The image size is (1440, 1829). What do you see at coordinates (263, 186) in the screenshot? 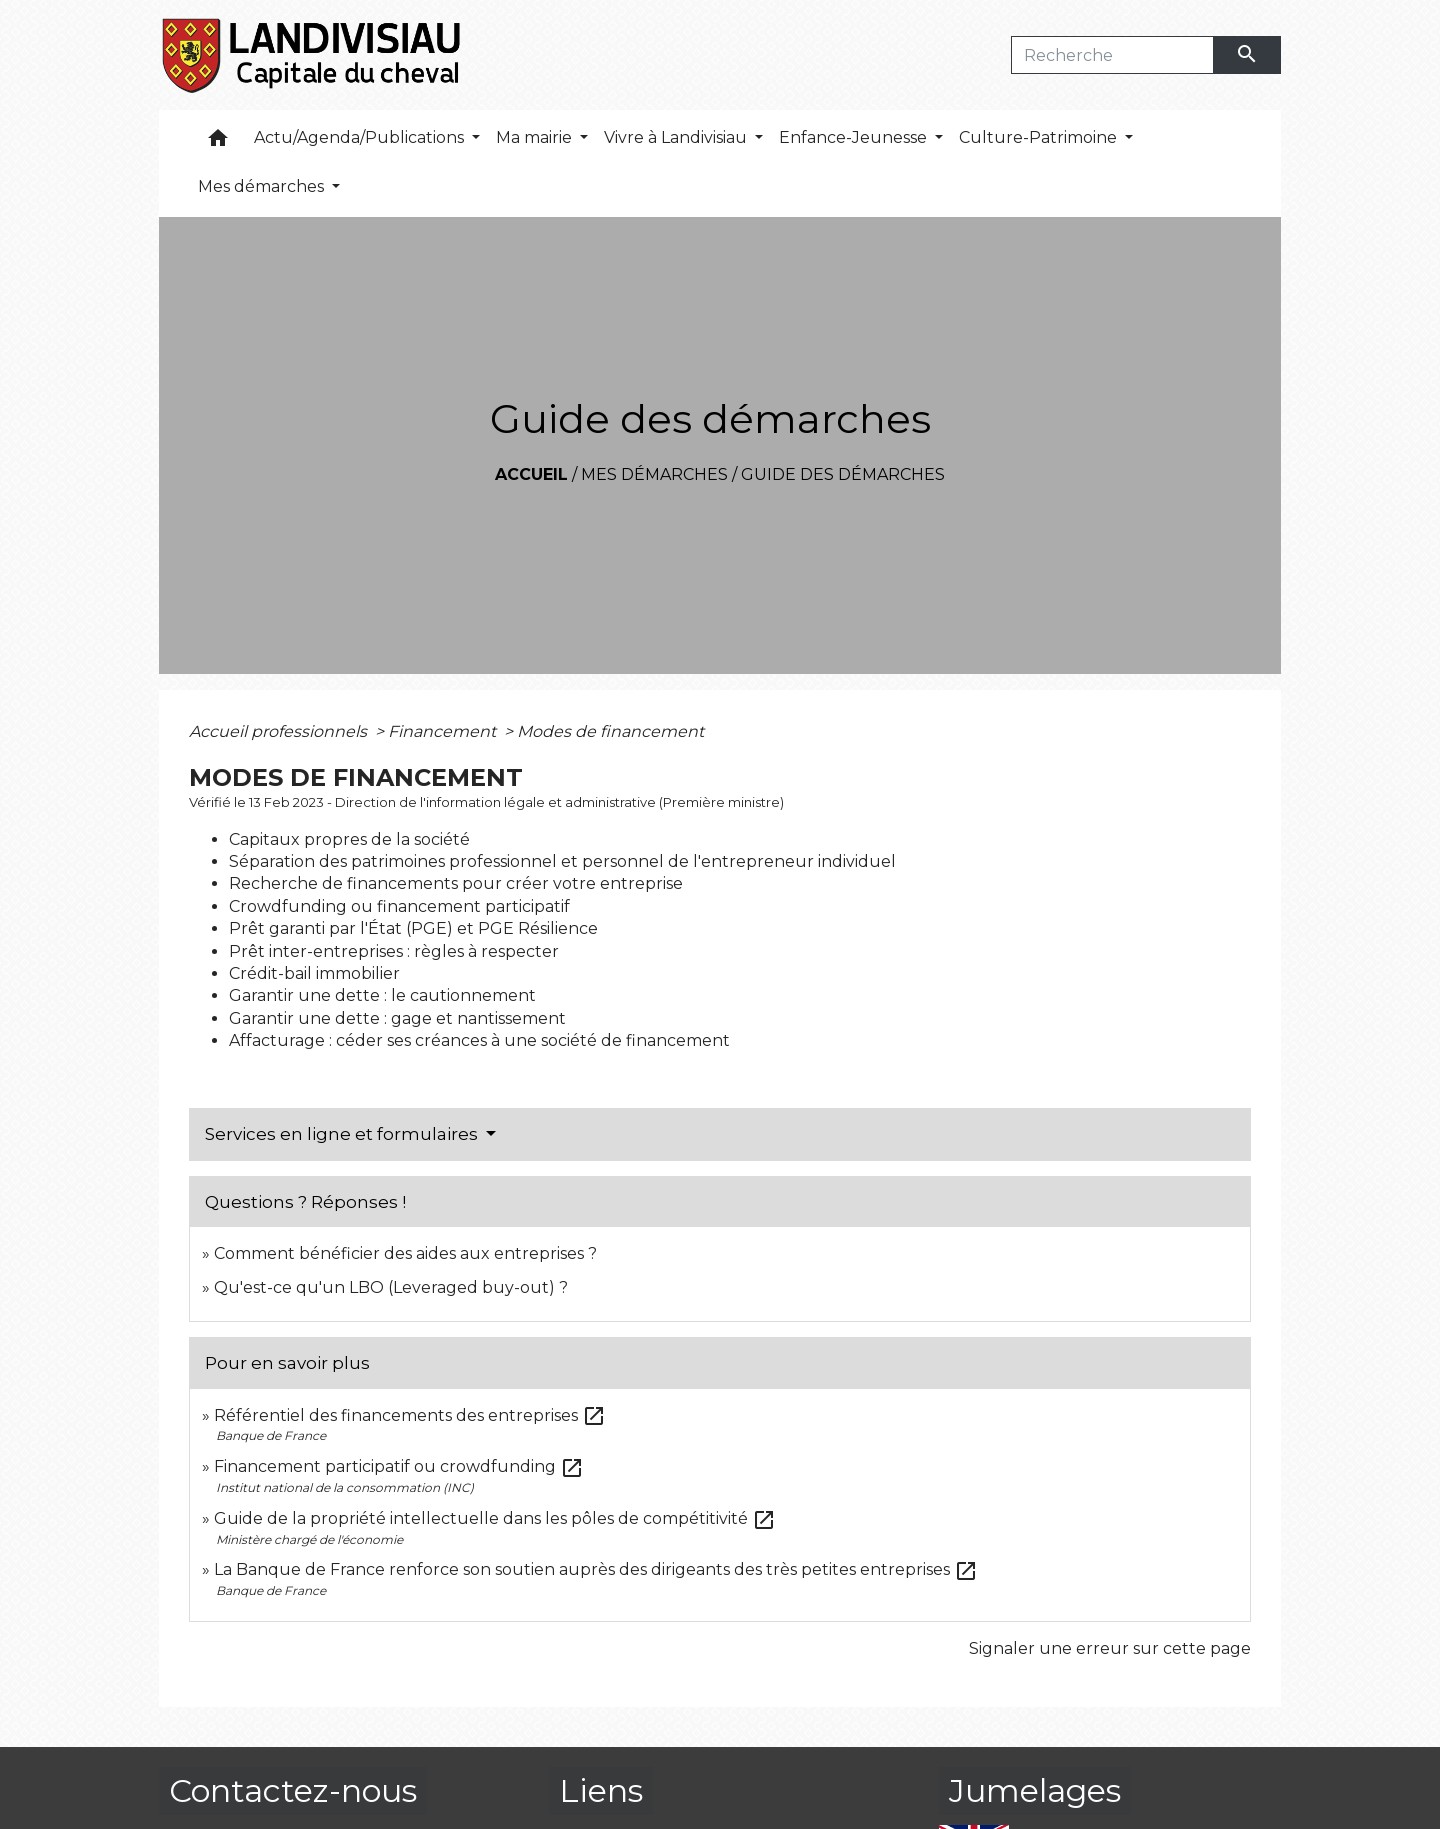
I see `Mes démarches [button]` at bounding box center [263, 186].